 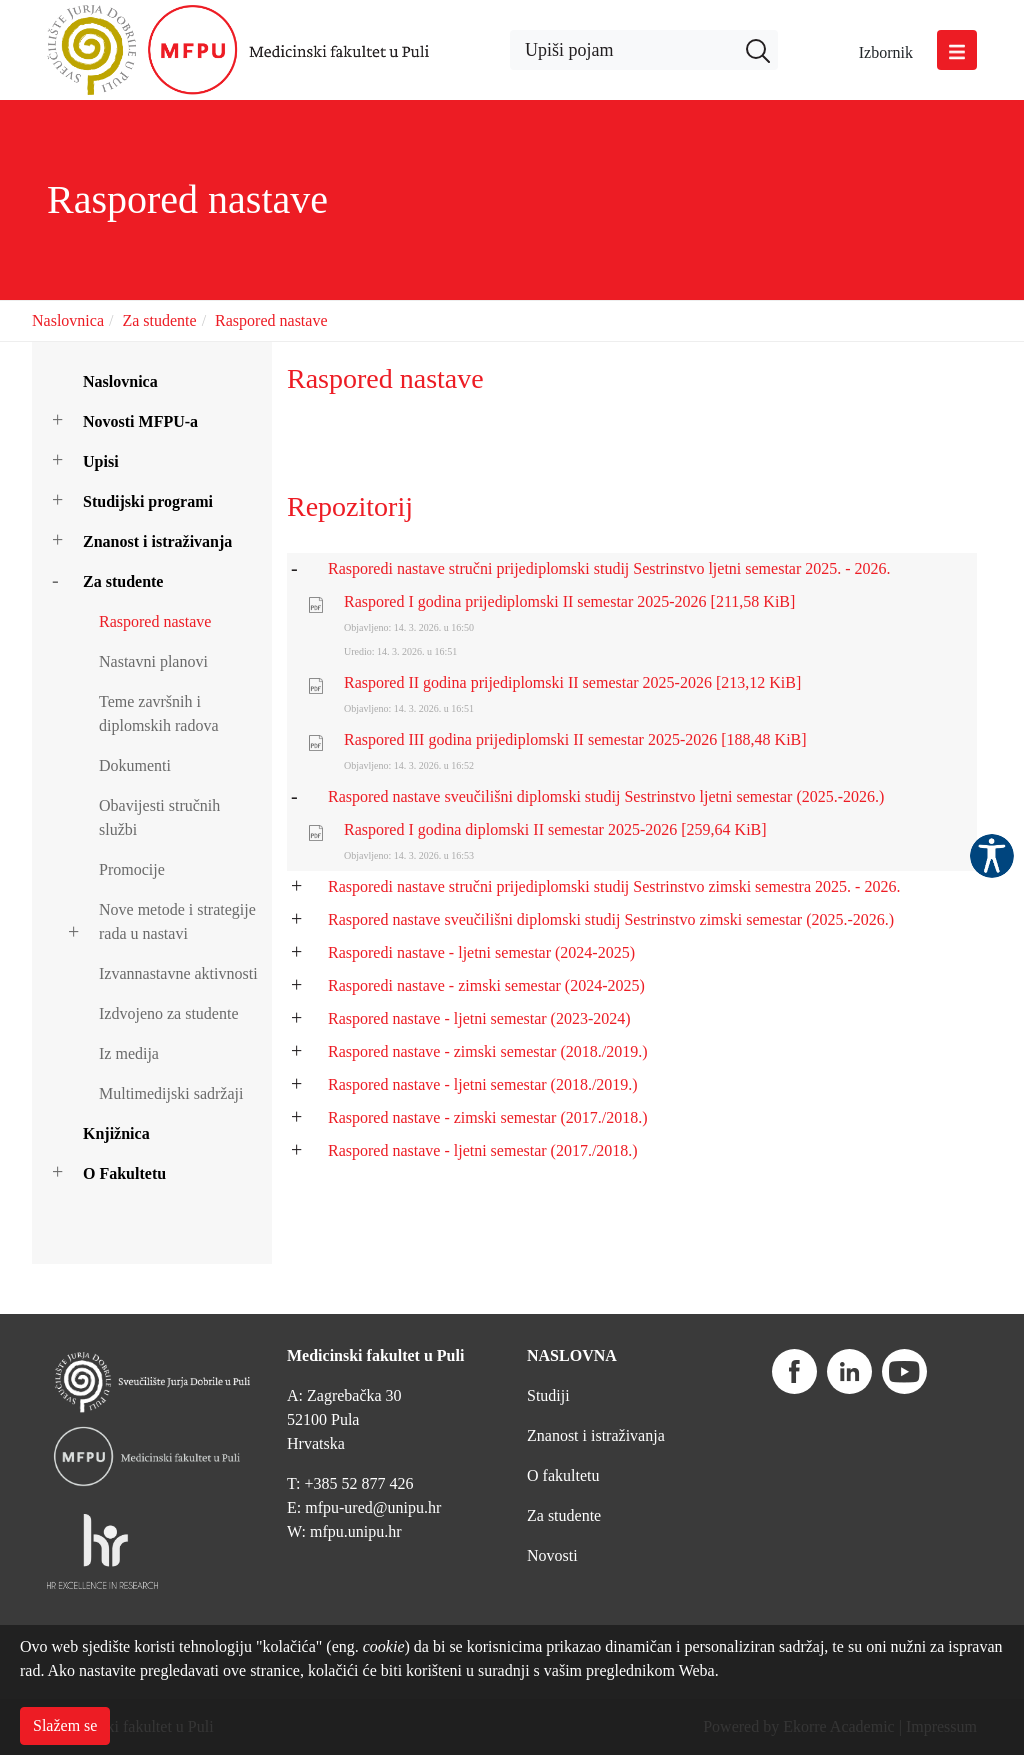 What do you see at coordinates (132, 869) in the screenshot?
I see `Promocije` at bounding box center [132, 869].